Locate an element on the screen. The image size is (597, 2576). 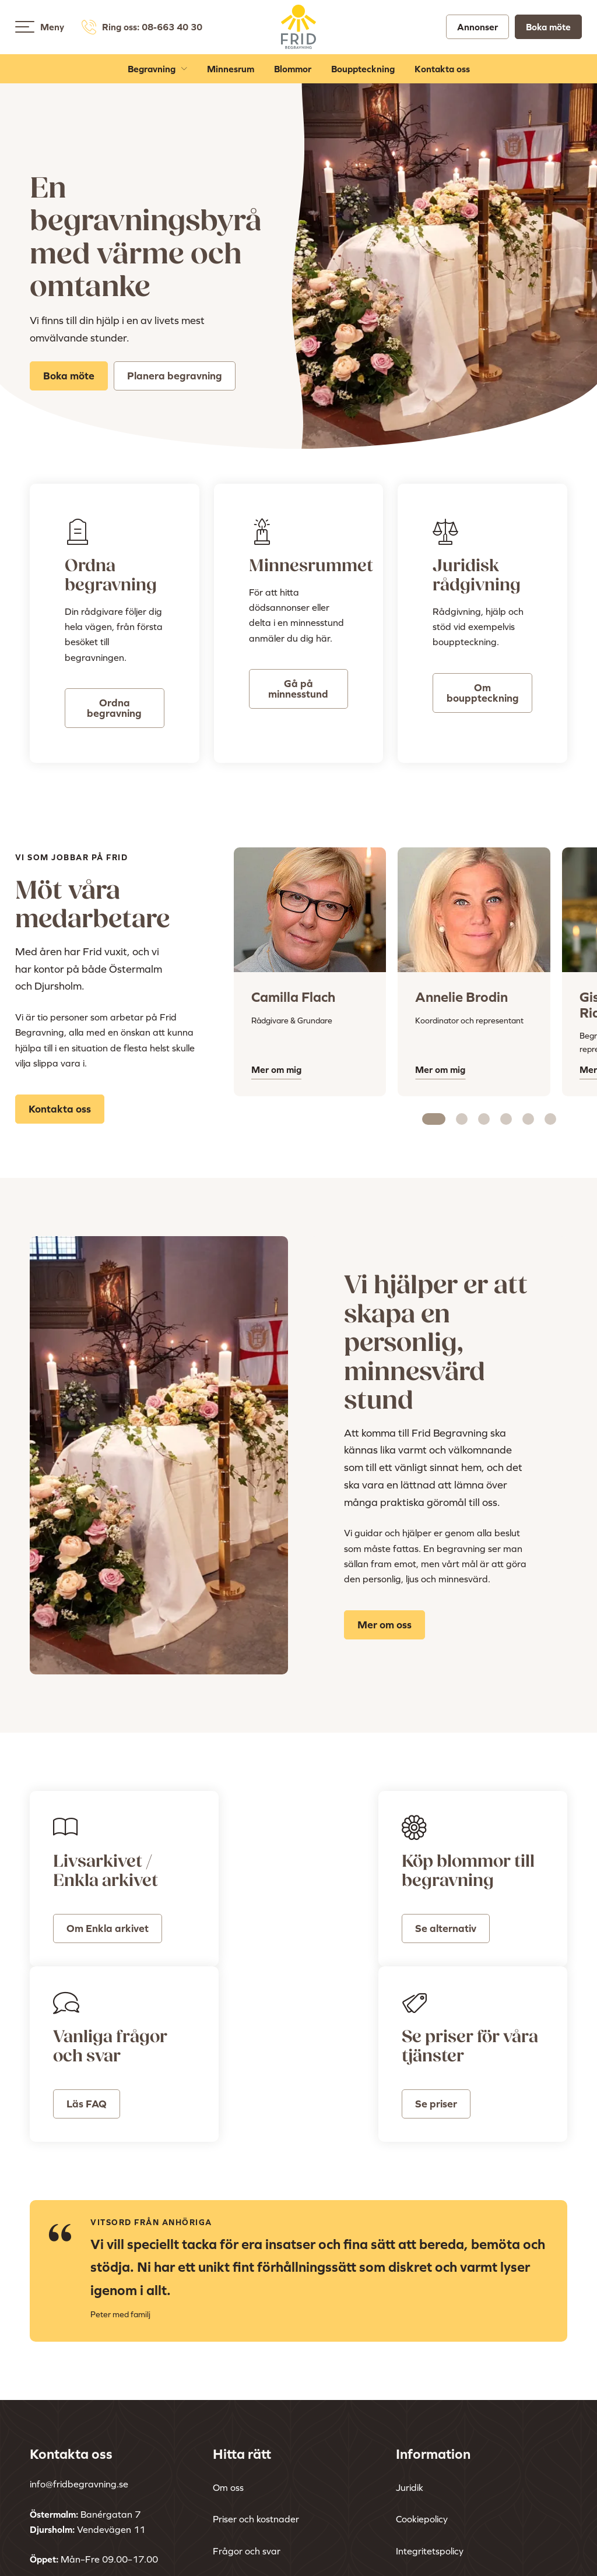
Minnesrum is located at coordinates (230, 70).